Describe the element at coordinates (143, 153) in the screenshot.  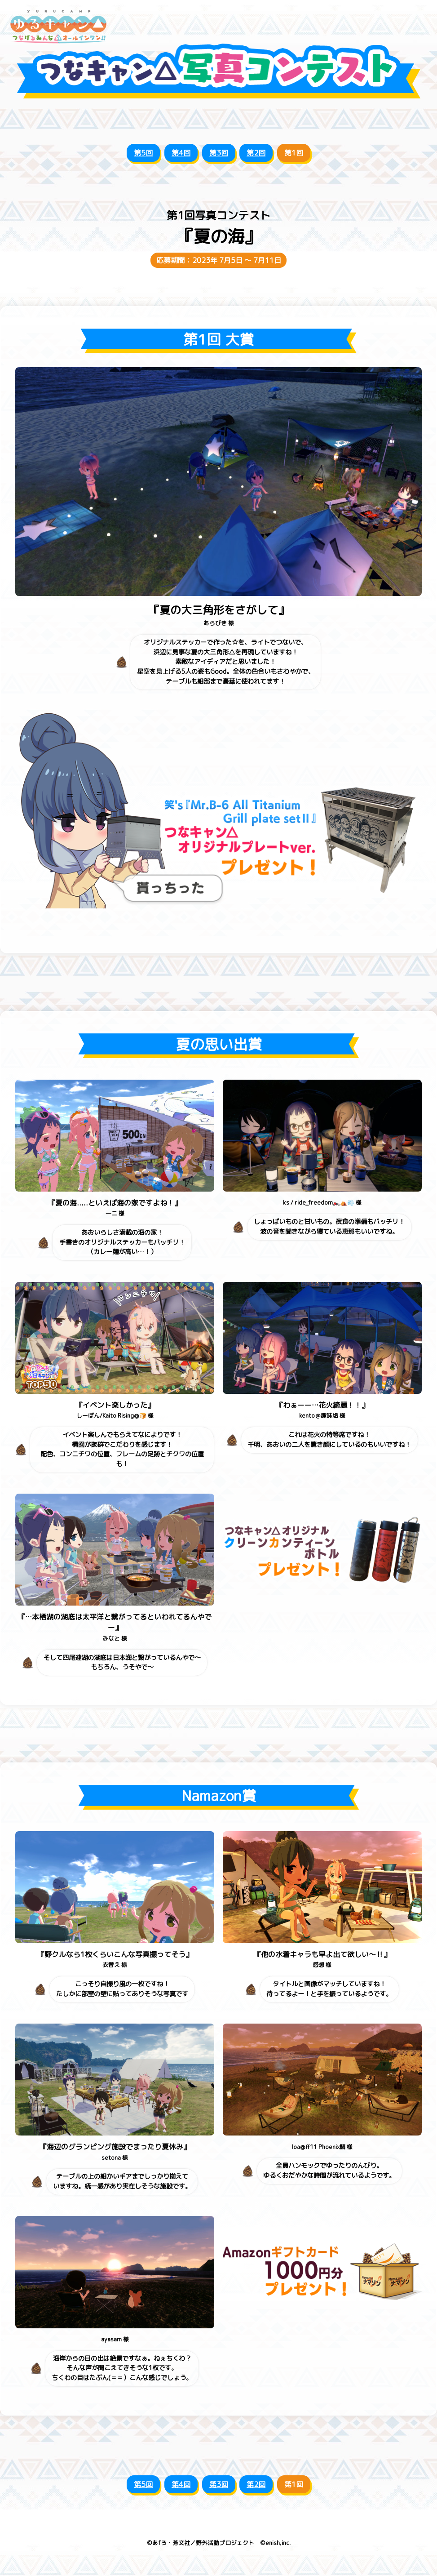
I see `第5回` at that location.